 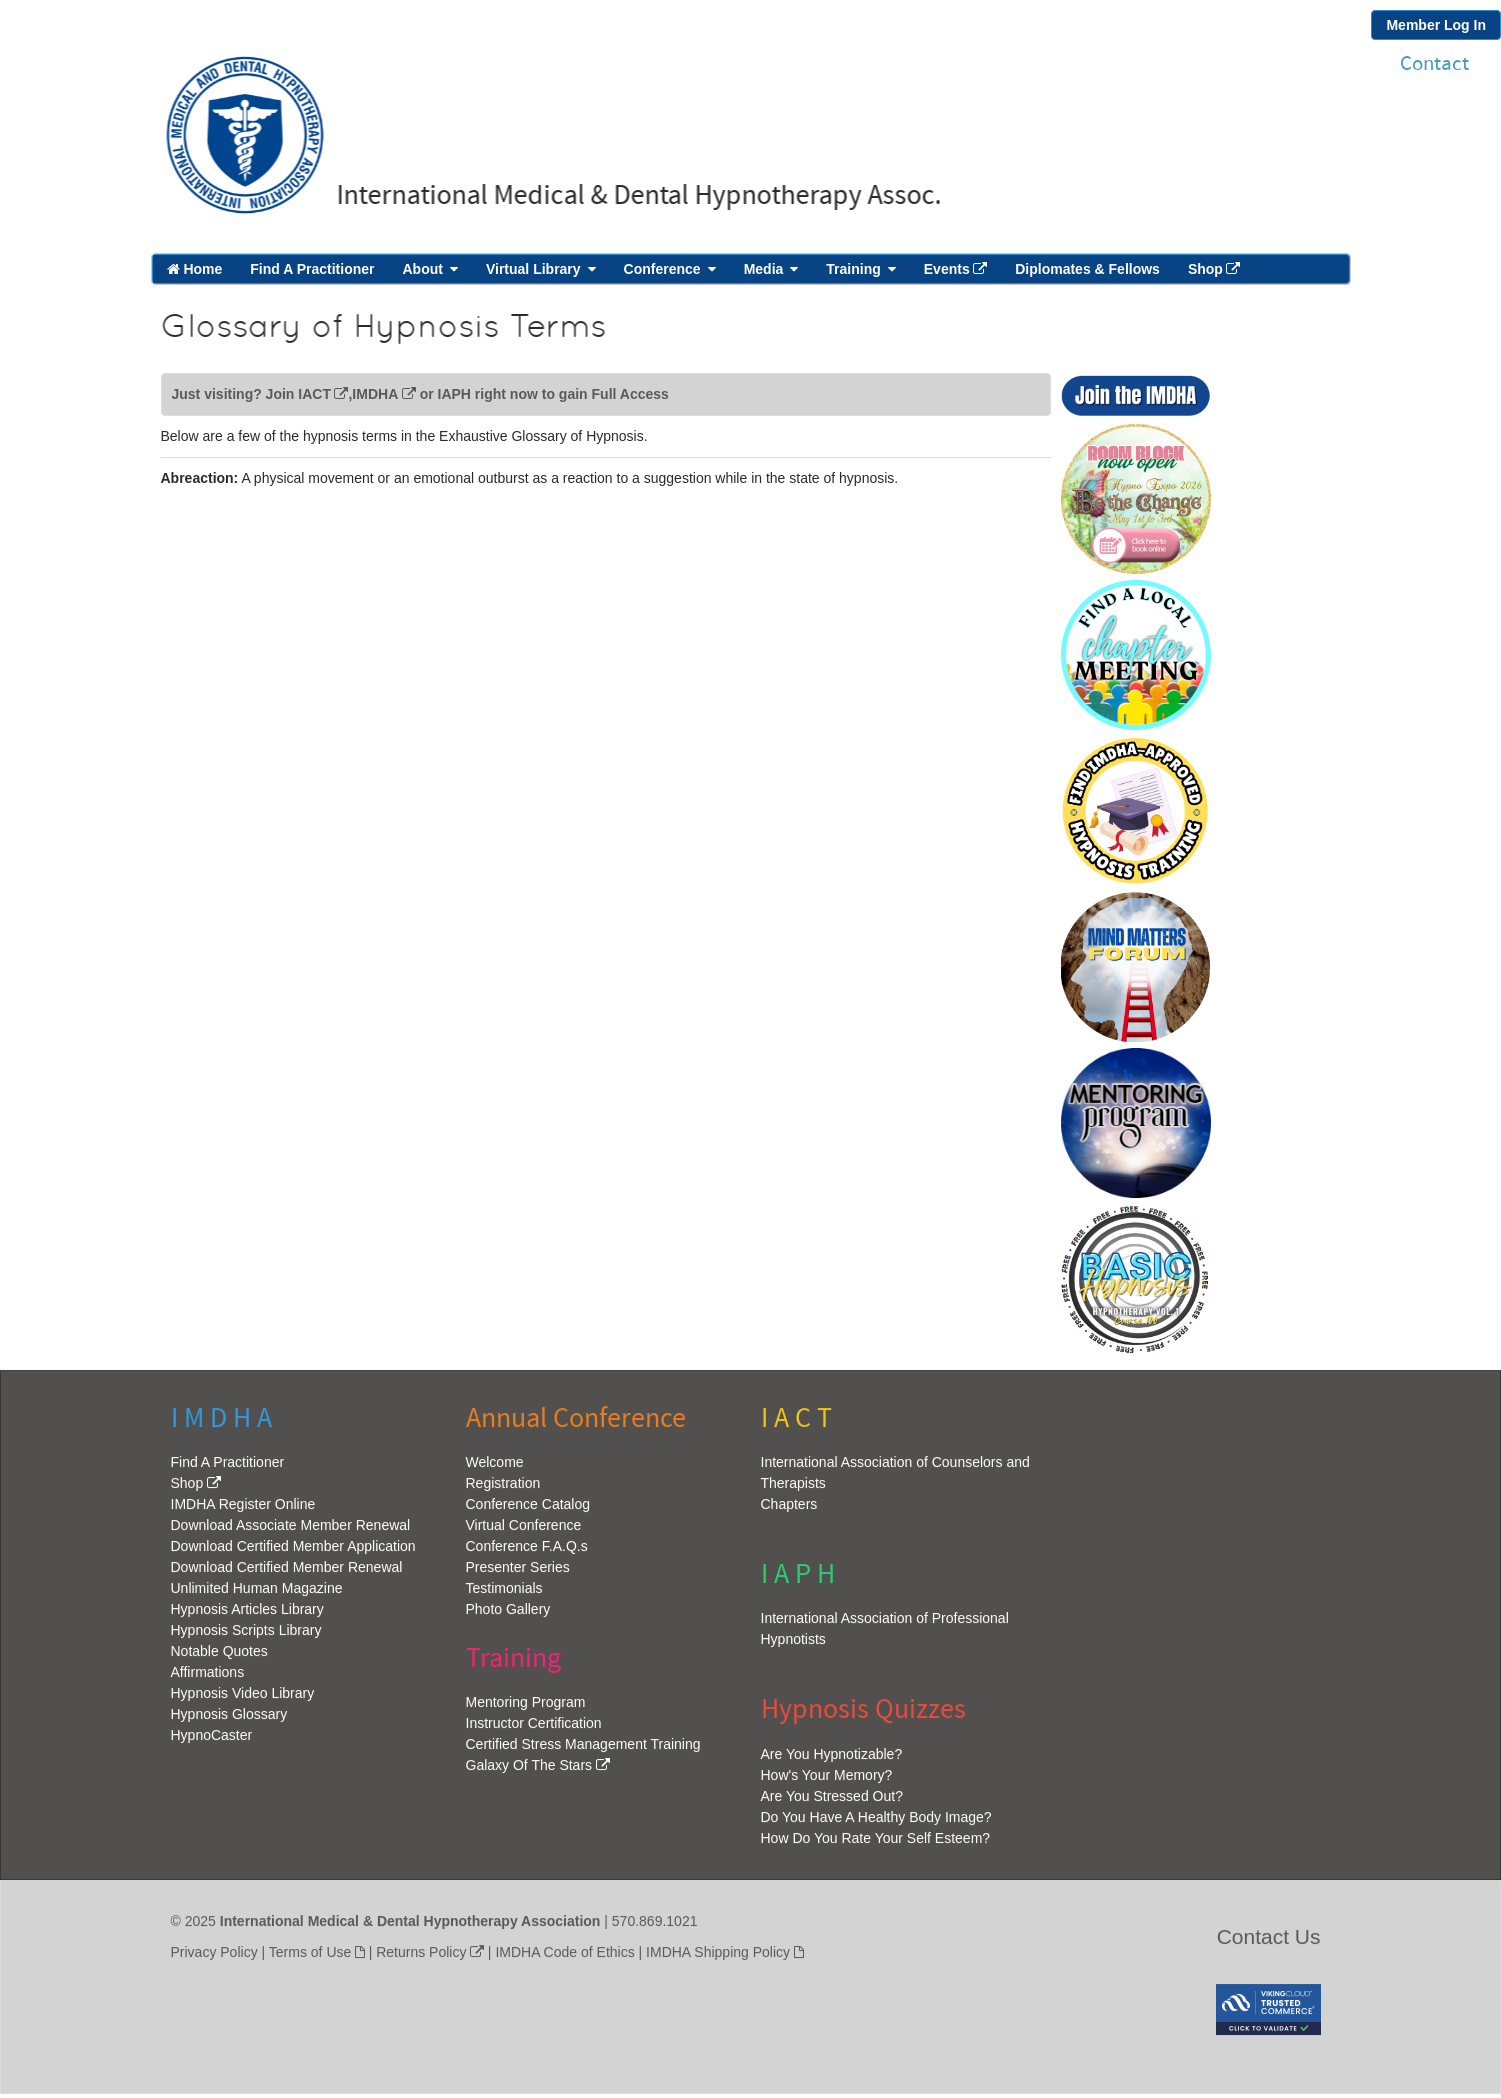 I want to click on Welcome, so click(x=495, y=1468).